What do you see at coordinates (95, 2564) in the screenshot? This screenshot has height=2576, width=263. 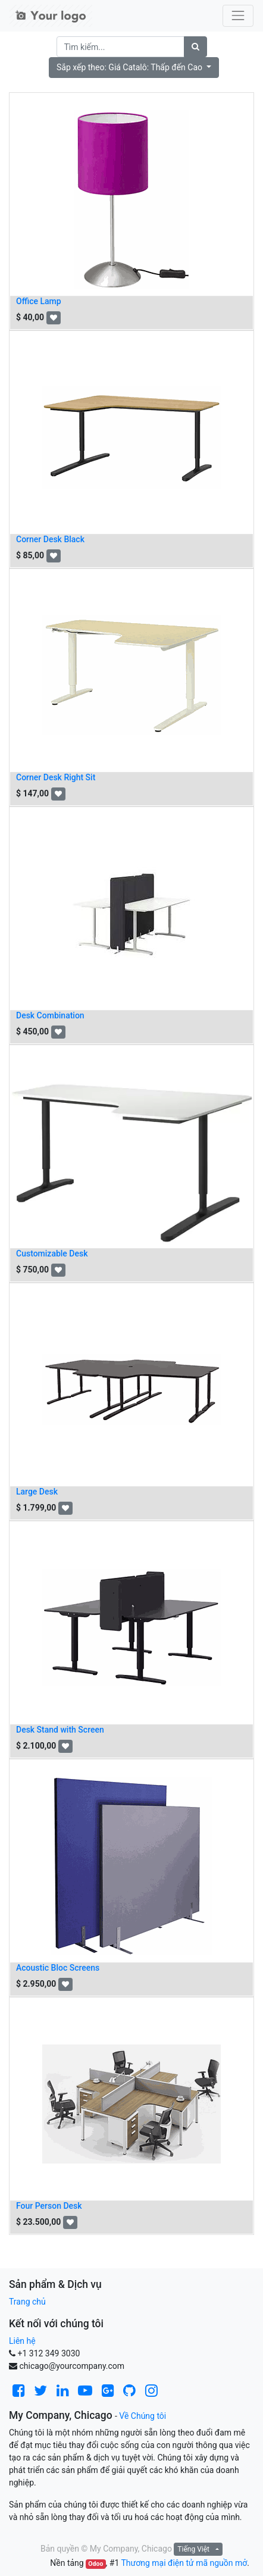 I see `Odoo` at bounding box center [95, 2564].